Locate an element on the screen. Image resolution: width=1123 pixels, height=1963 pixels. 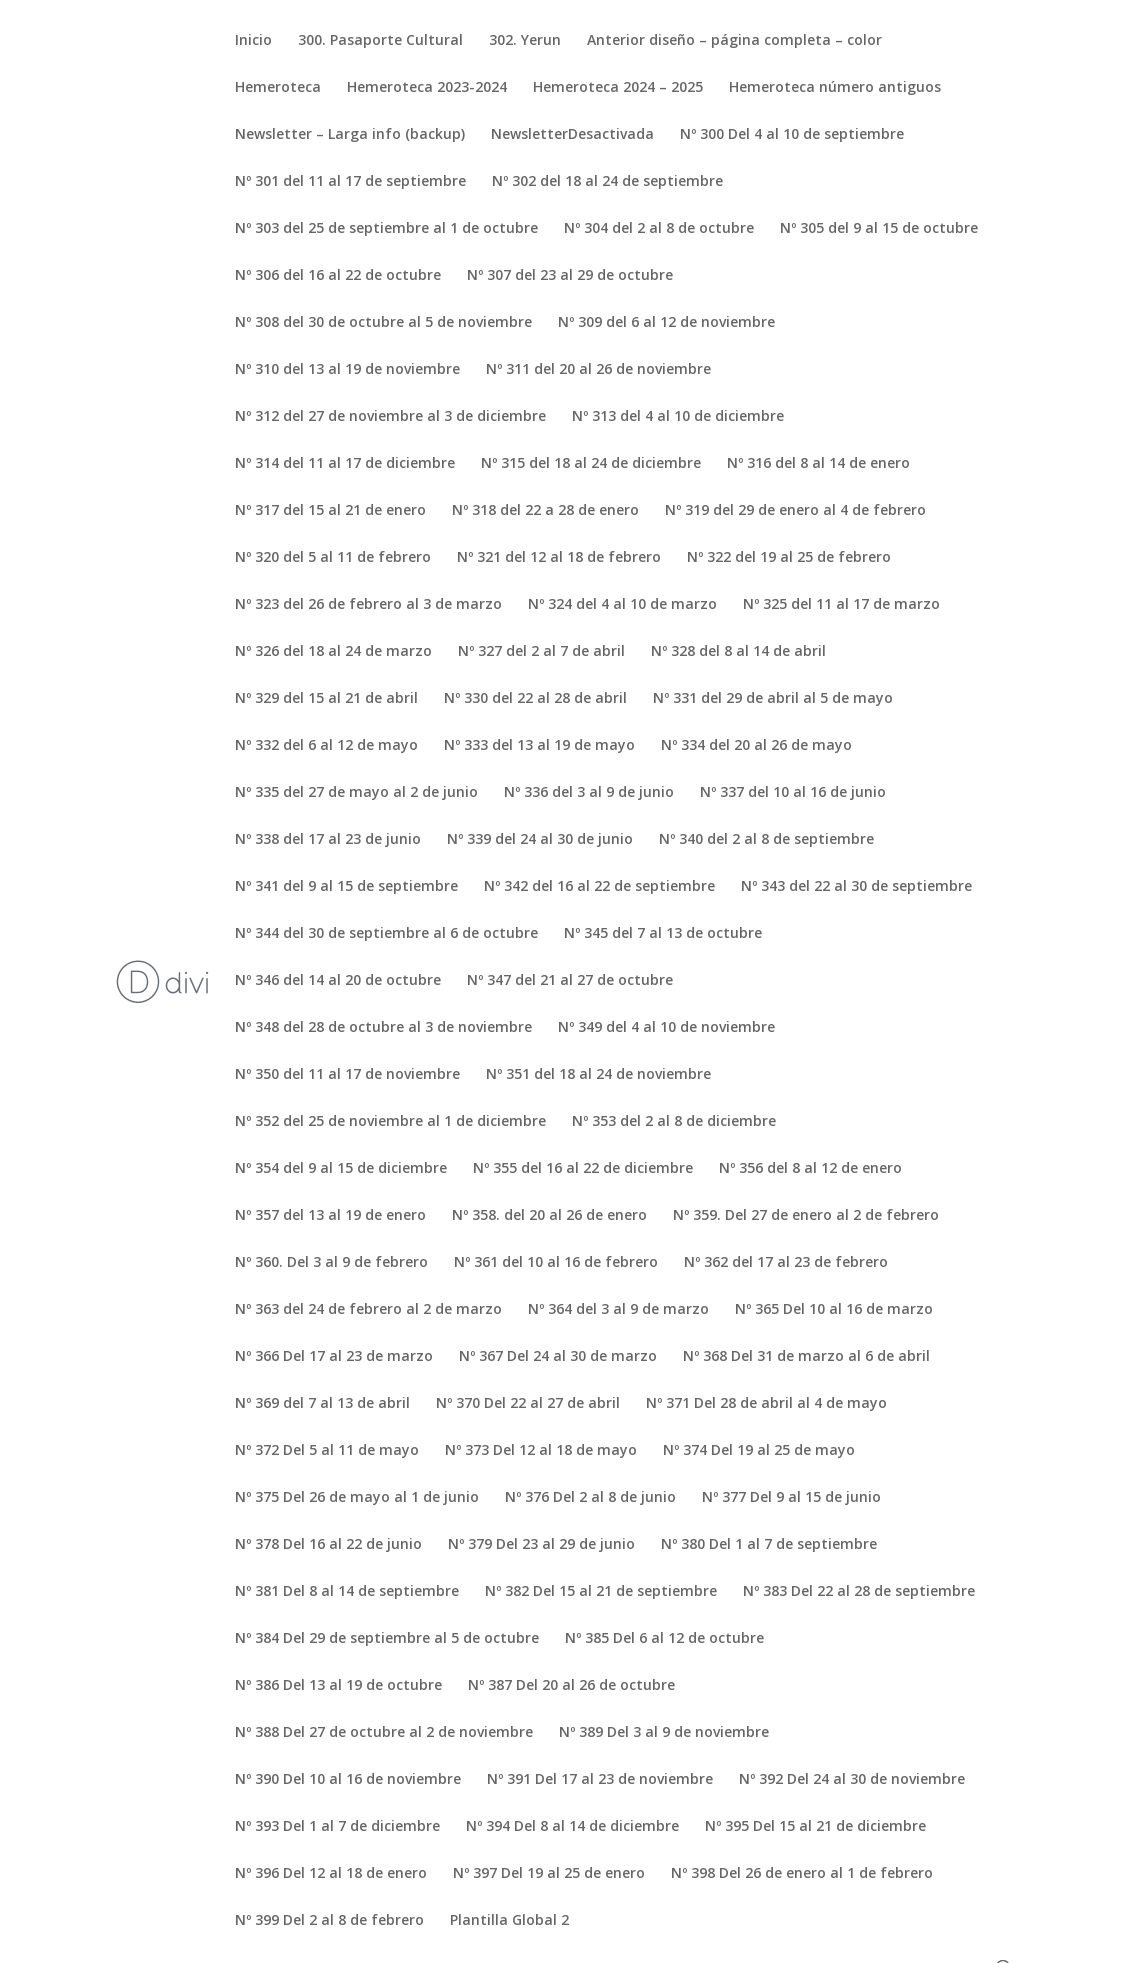
Nº 304 del 2 al 8 de octubre is located at coordinates (659, 229).